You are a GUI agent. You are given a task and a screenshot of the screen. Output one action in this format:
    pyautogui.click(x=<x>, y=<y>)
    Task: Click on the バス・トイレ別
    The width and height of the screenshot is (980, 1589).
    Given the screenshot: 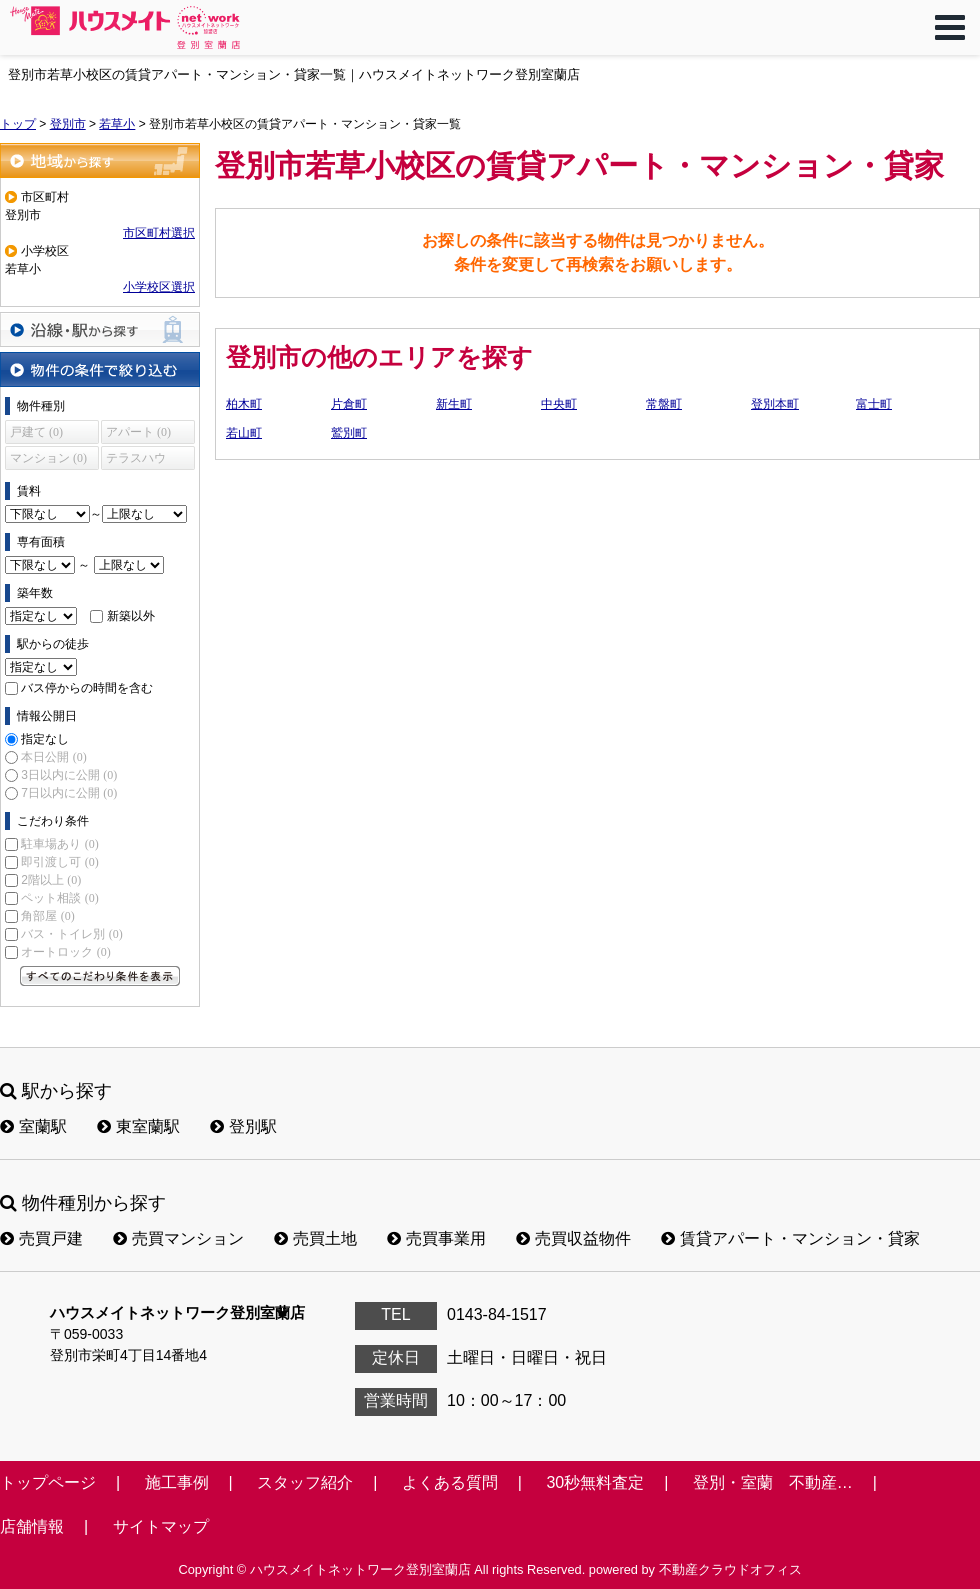 What is the action you would take?
    pyautogui.click(x=71, y=934)
    